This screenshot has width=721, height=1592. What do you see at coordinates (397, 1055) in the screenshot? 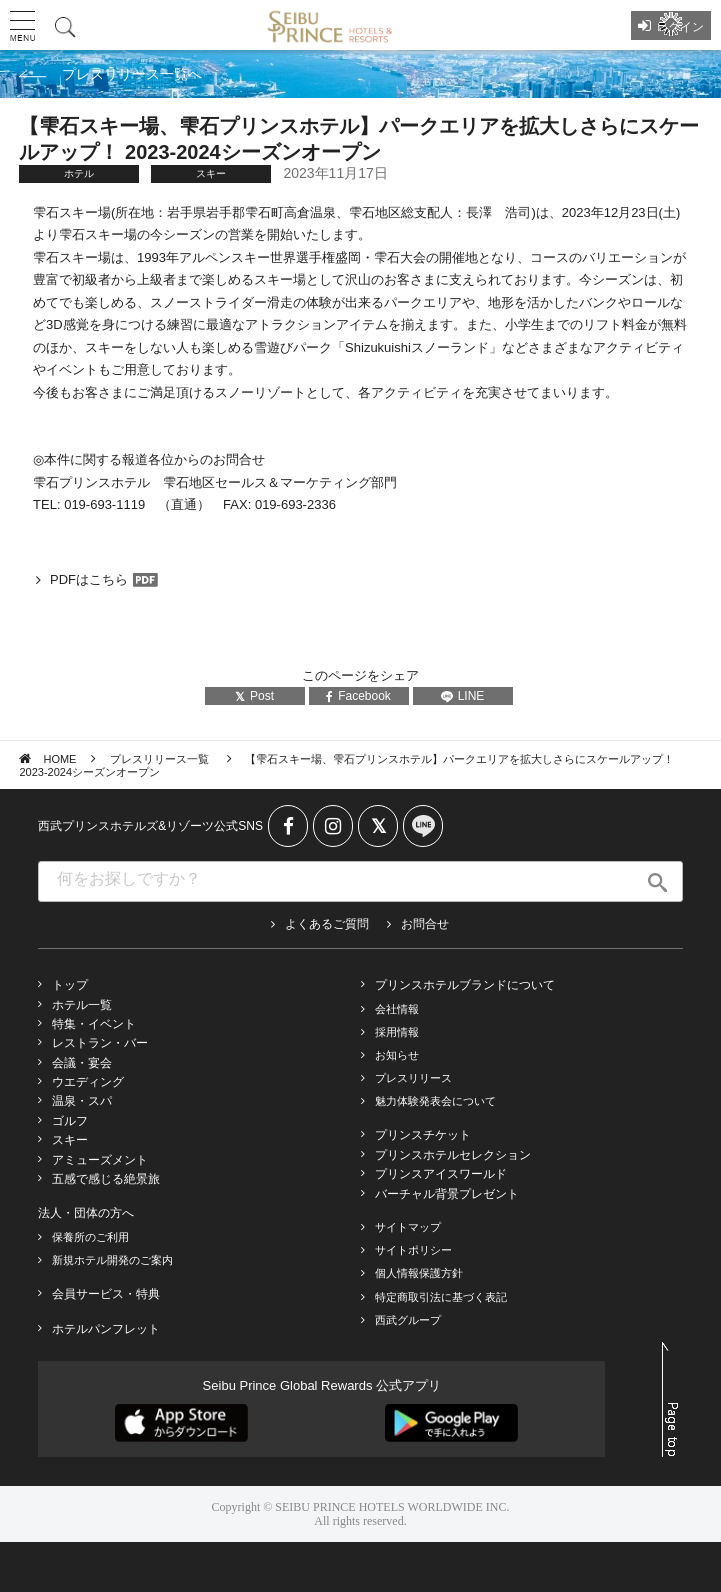
I see `お知らせ` at bounding box center [397, 1055].